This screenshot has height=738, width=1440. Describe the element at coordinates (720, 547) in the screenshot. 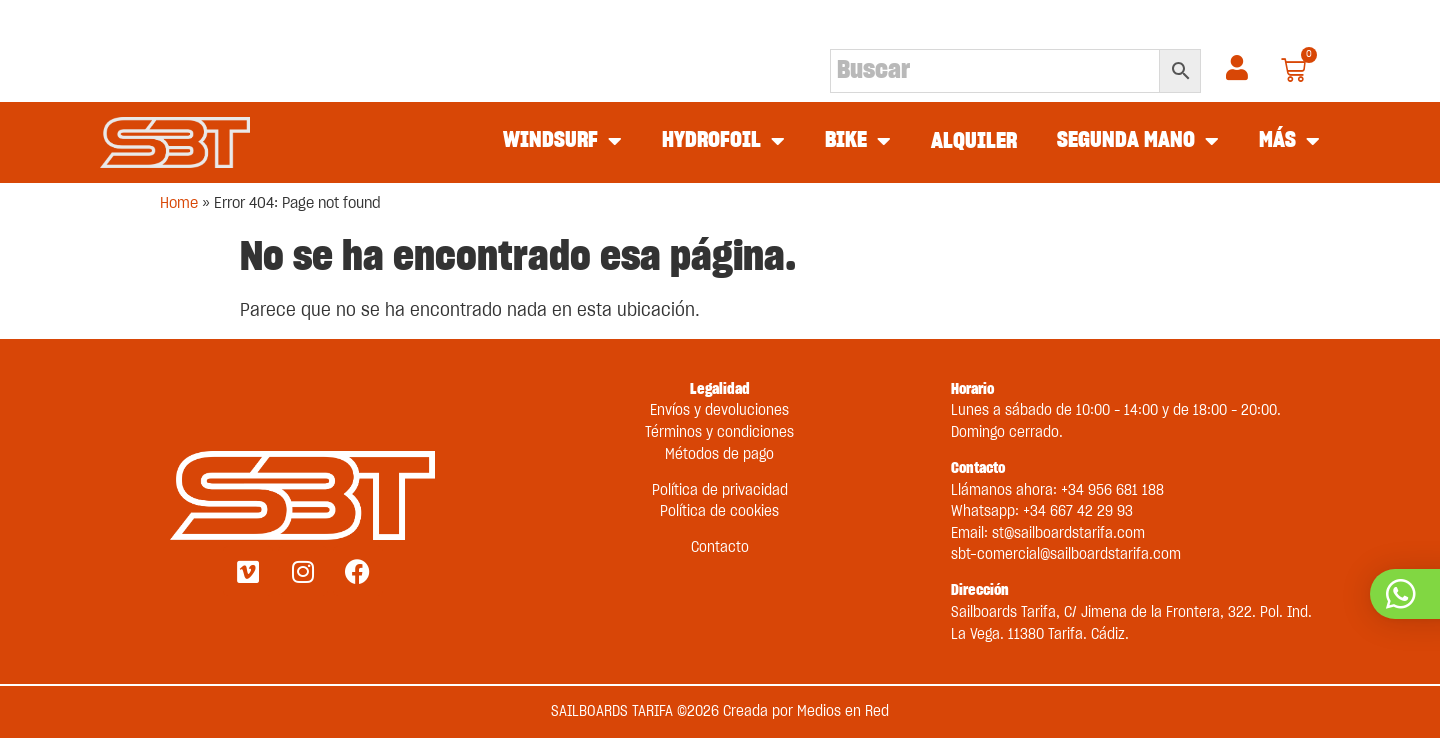

I see `Contacto` at that location.